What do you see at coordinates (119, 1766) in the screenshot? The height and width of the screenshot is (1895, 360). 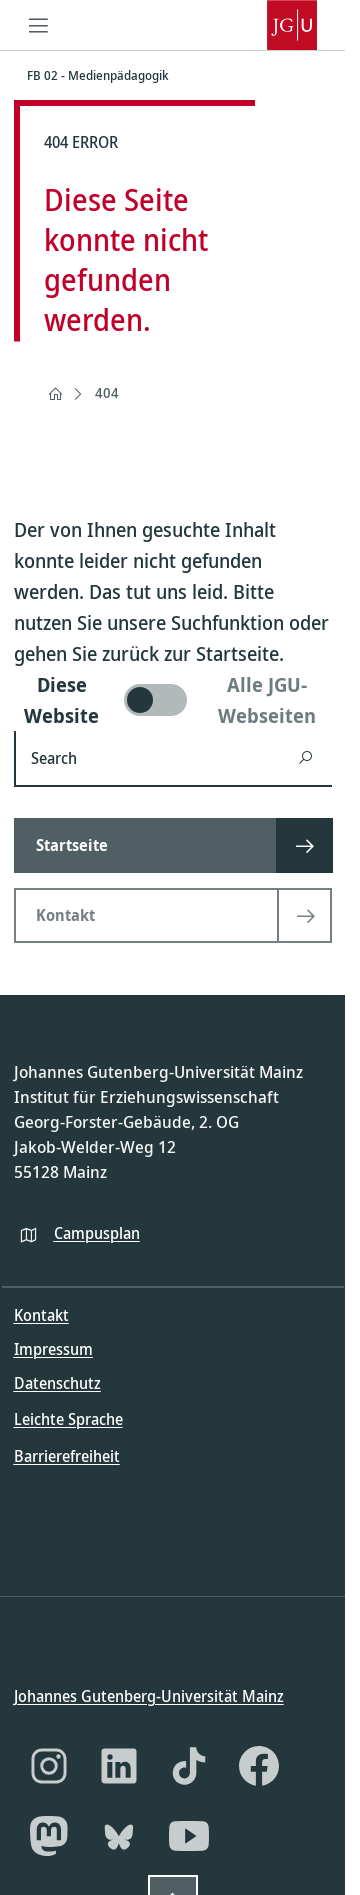 I see `[LinkedIn]` at bounding box center [119, 1766].